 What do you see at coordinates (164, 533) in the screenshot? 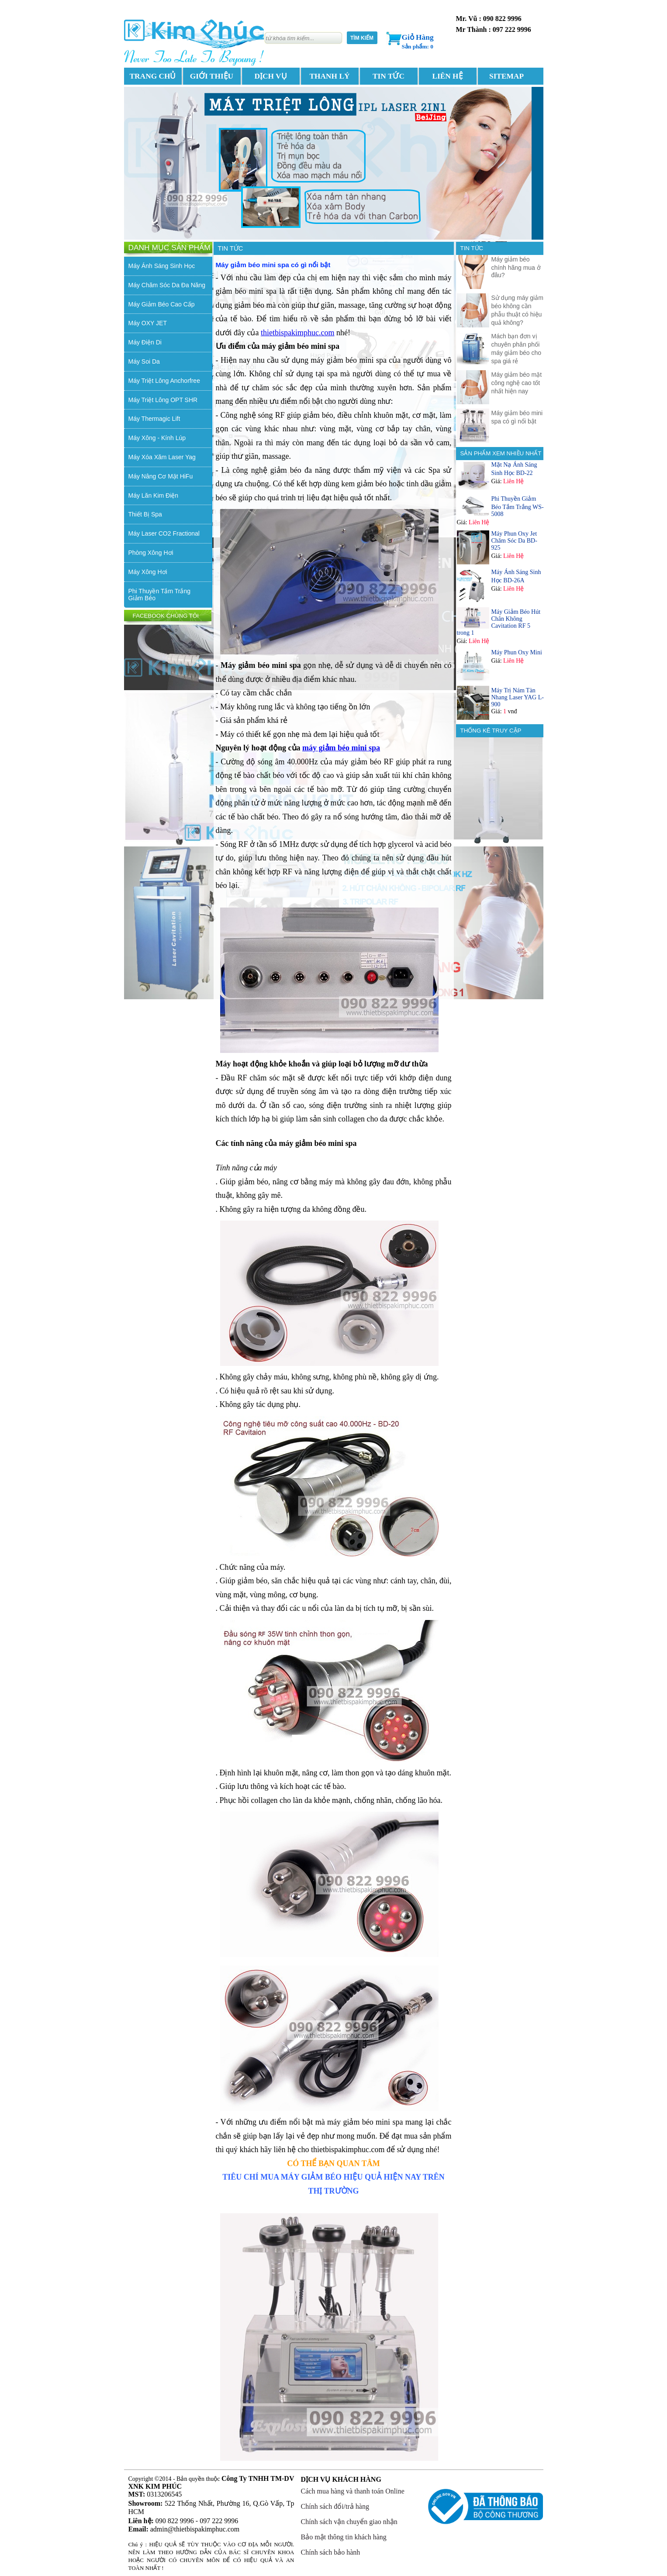
I see `Máy Laser CO2 Fractional` at bounding box center [164, 533].